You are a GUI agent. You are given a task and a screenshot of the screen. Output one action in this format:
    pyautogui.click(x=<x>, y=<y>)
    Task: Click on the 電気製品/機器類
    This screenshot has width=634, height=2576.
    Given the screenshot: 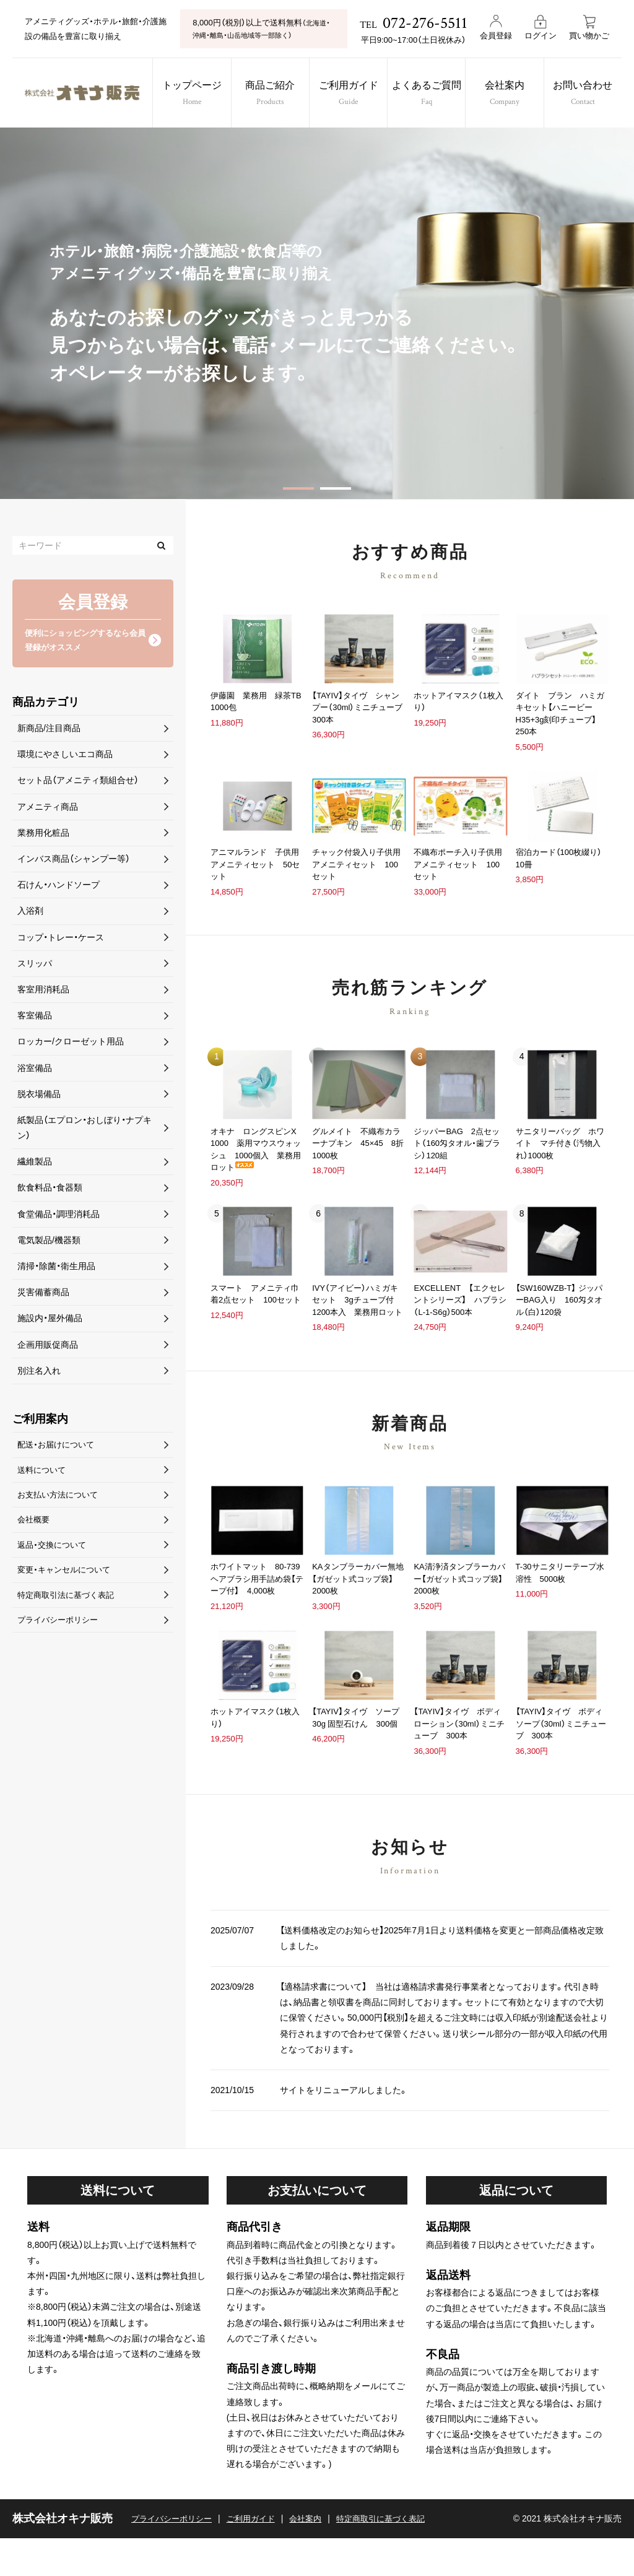 What is the action you would take?
    pyautogui.click(x=48, y=1242)
    